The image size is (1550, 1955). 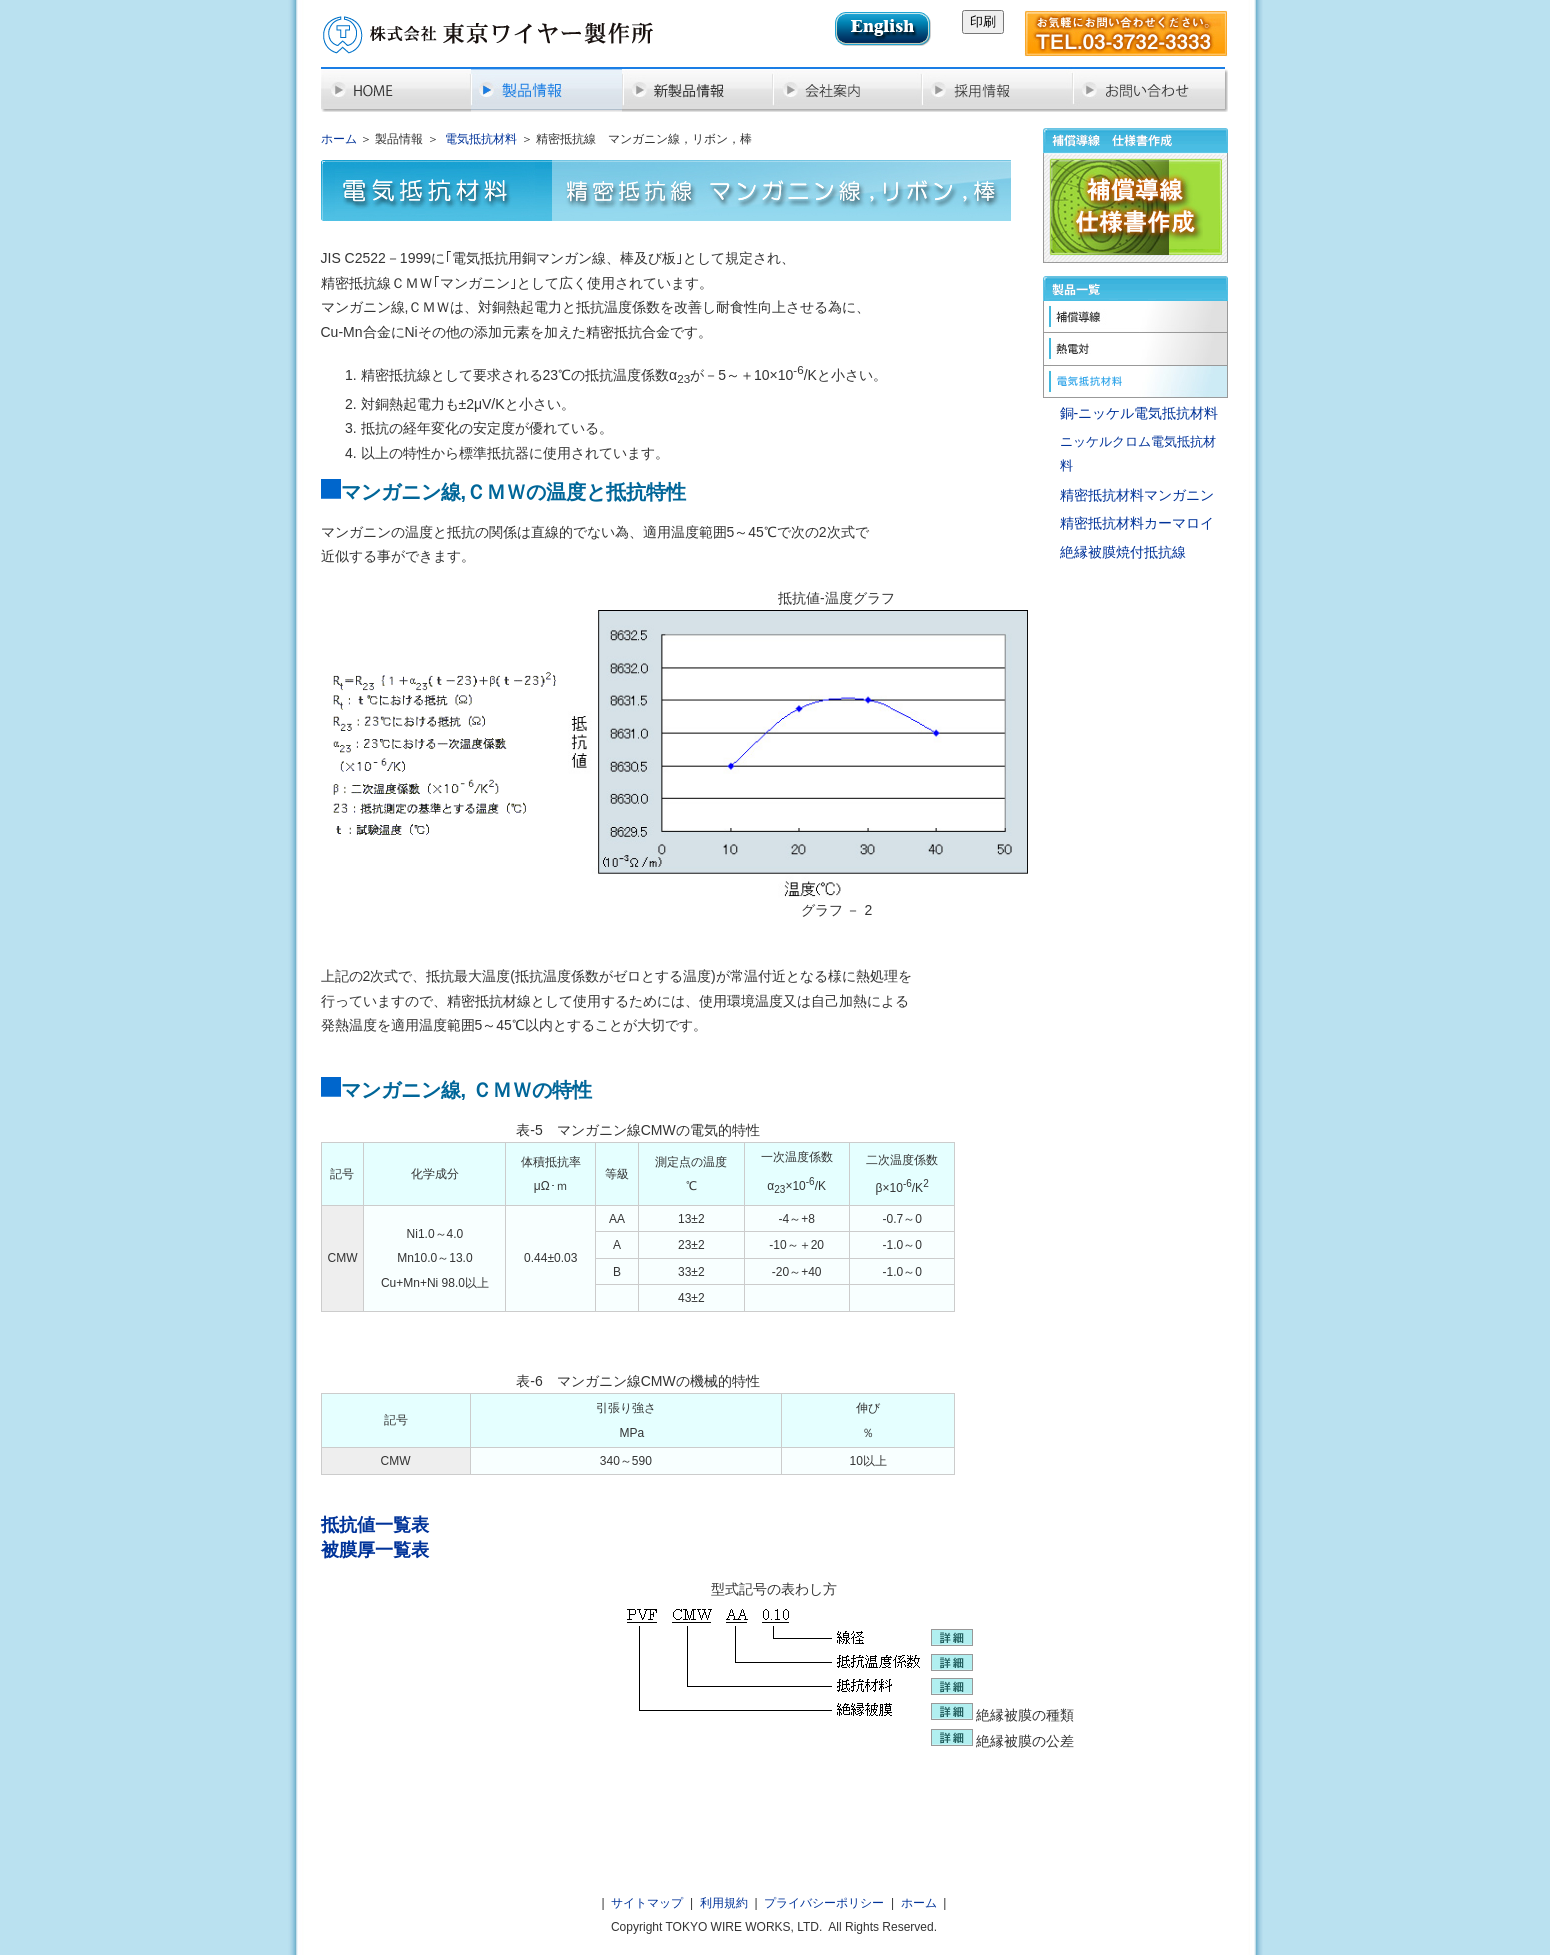 I want to click on 抵抗値一覧表, so click(x=375, y=1525).